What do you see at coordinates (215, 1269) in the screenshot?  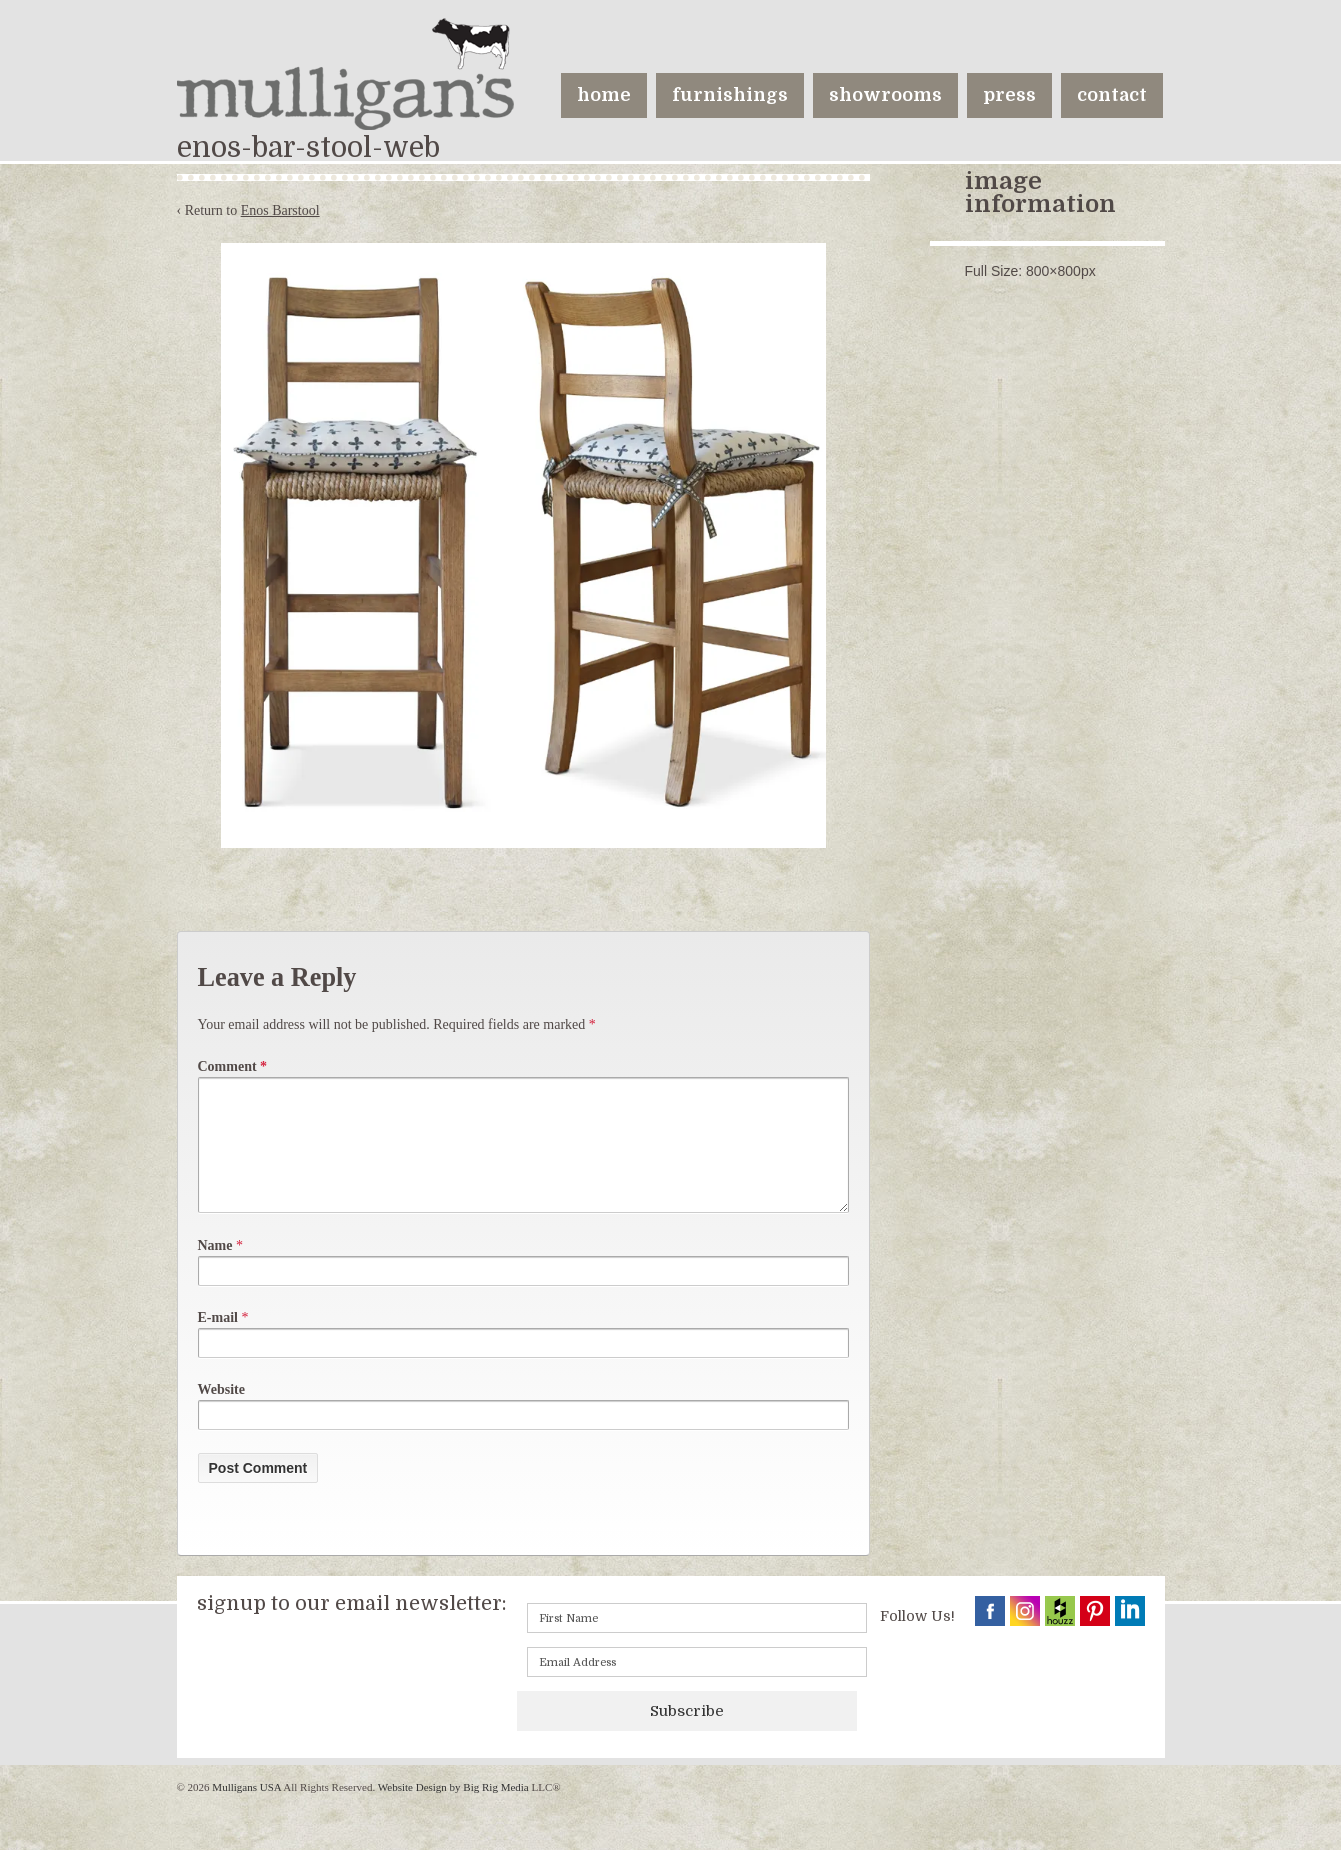 I see `Name` at bounding box center [215, 1269].